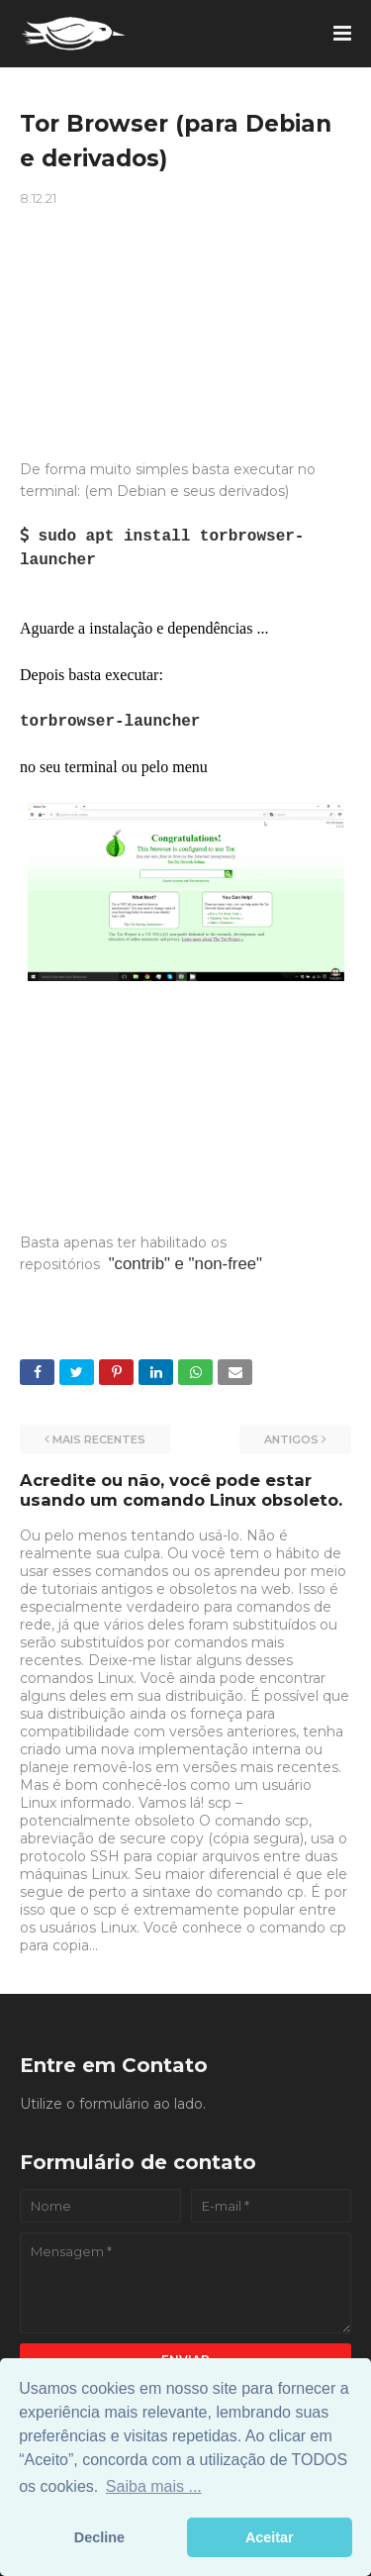 The width and height of the screenshot is (371, 2576). Describe the element at coordinates (291, 1439) in the screenshot. I see `Antigos` at that location.